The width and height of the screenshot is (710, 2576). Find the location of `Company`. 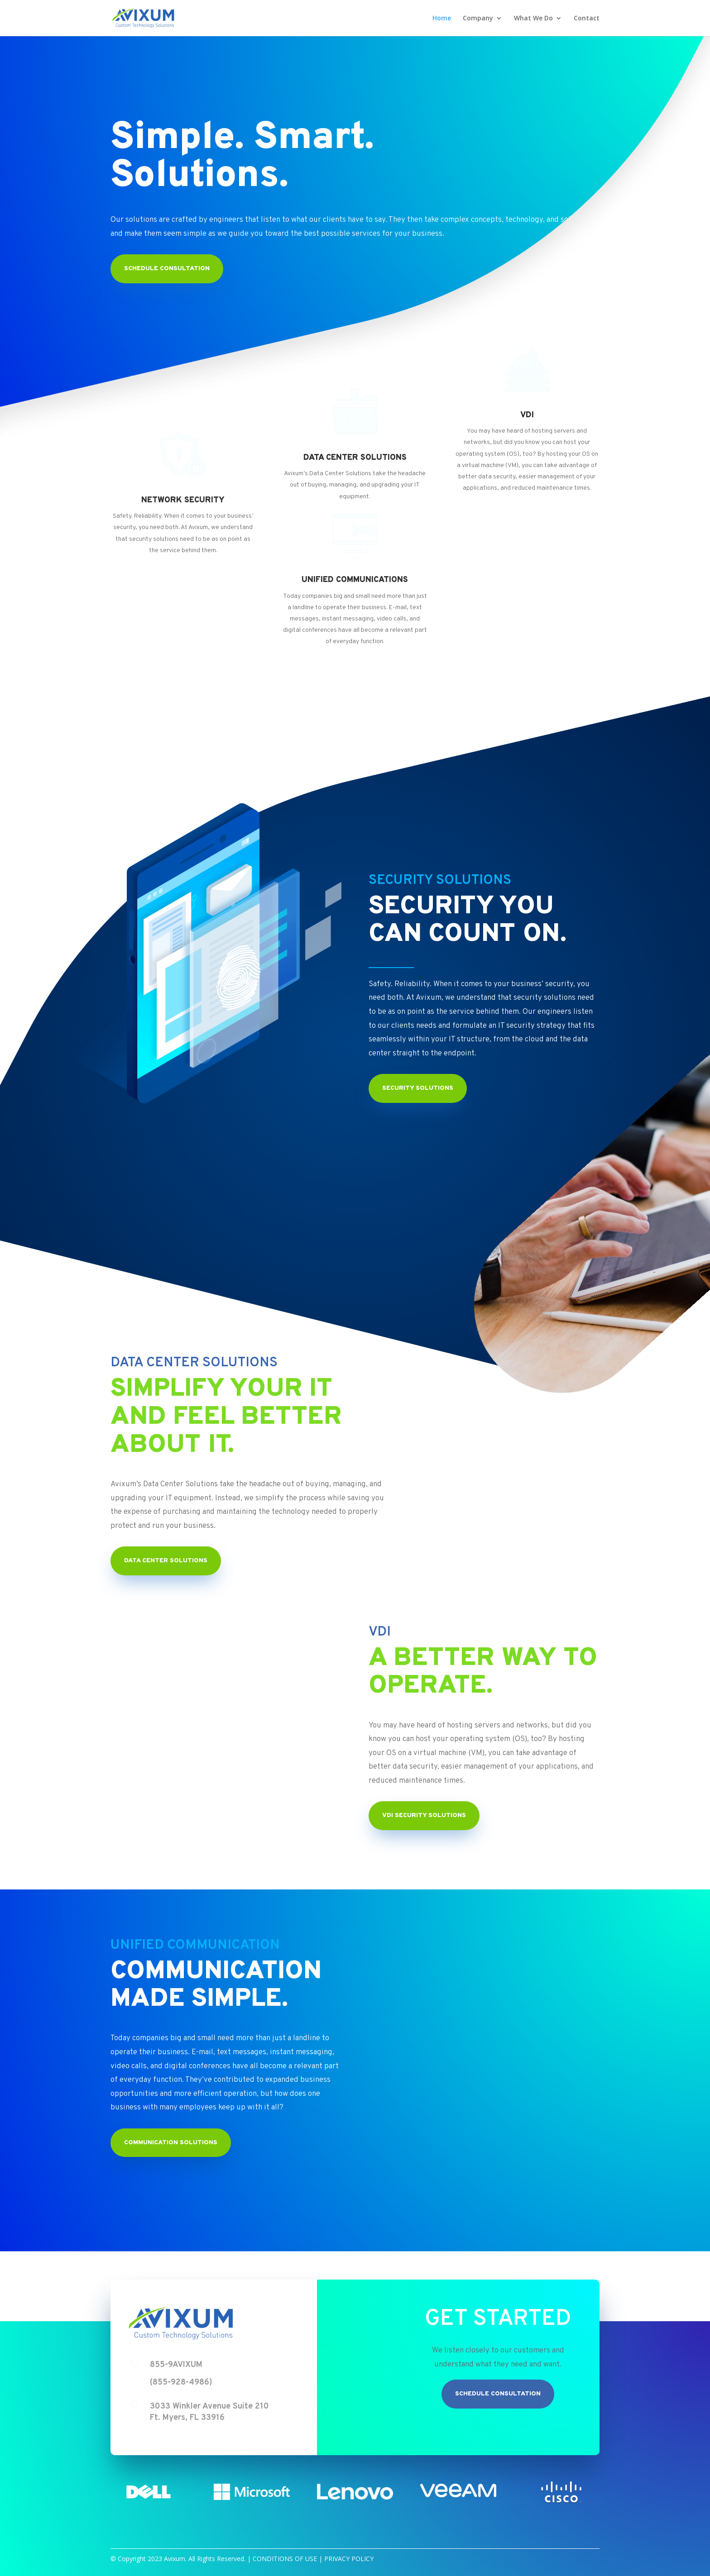

Company is located at coordinates (478, 18).